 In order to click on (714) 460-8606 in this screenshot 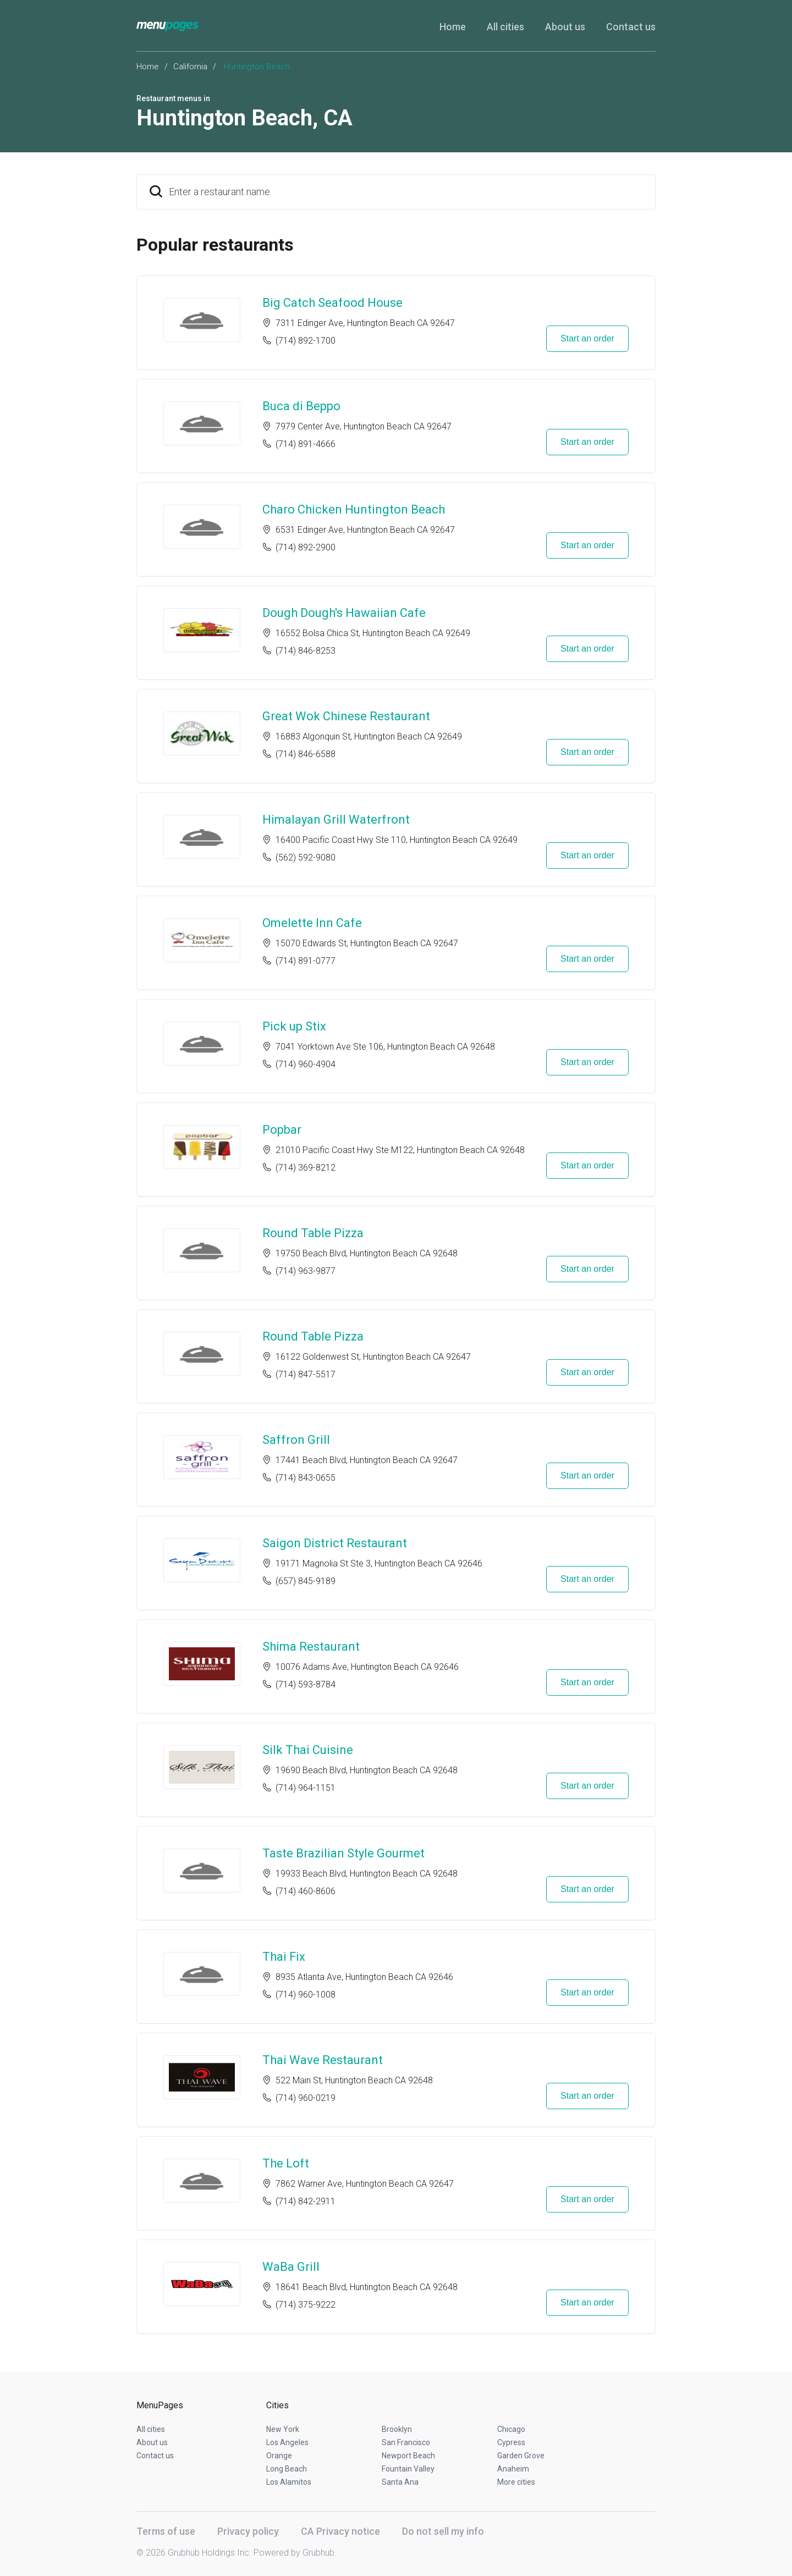, I will do `click(306, 1891)`.